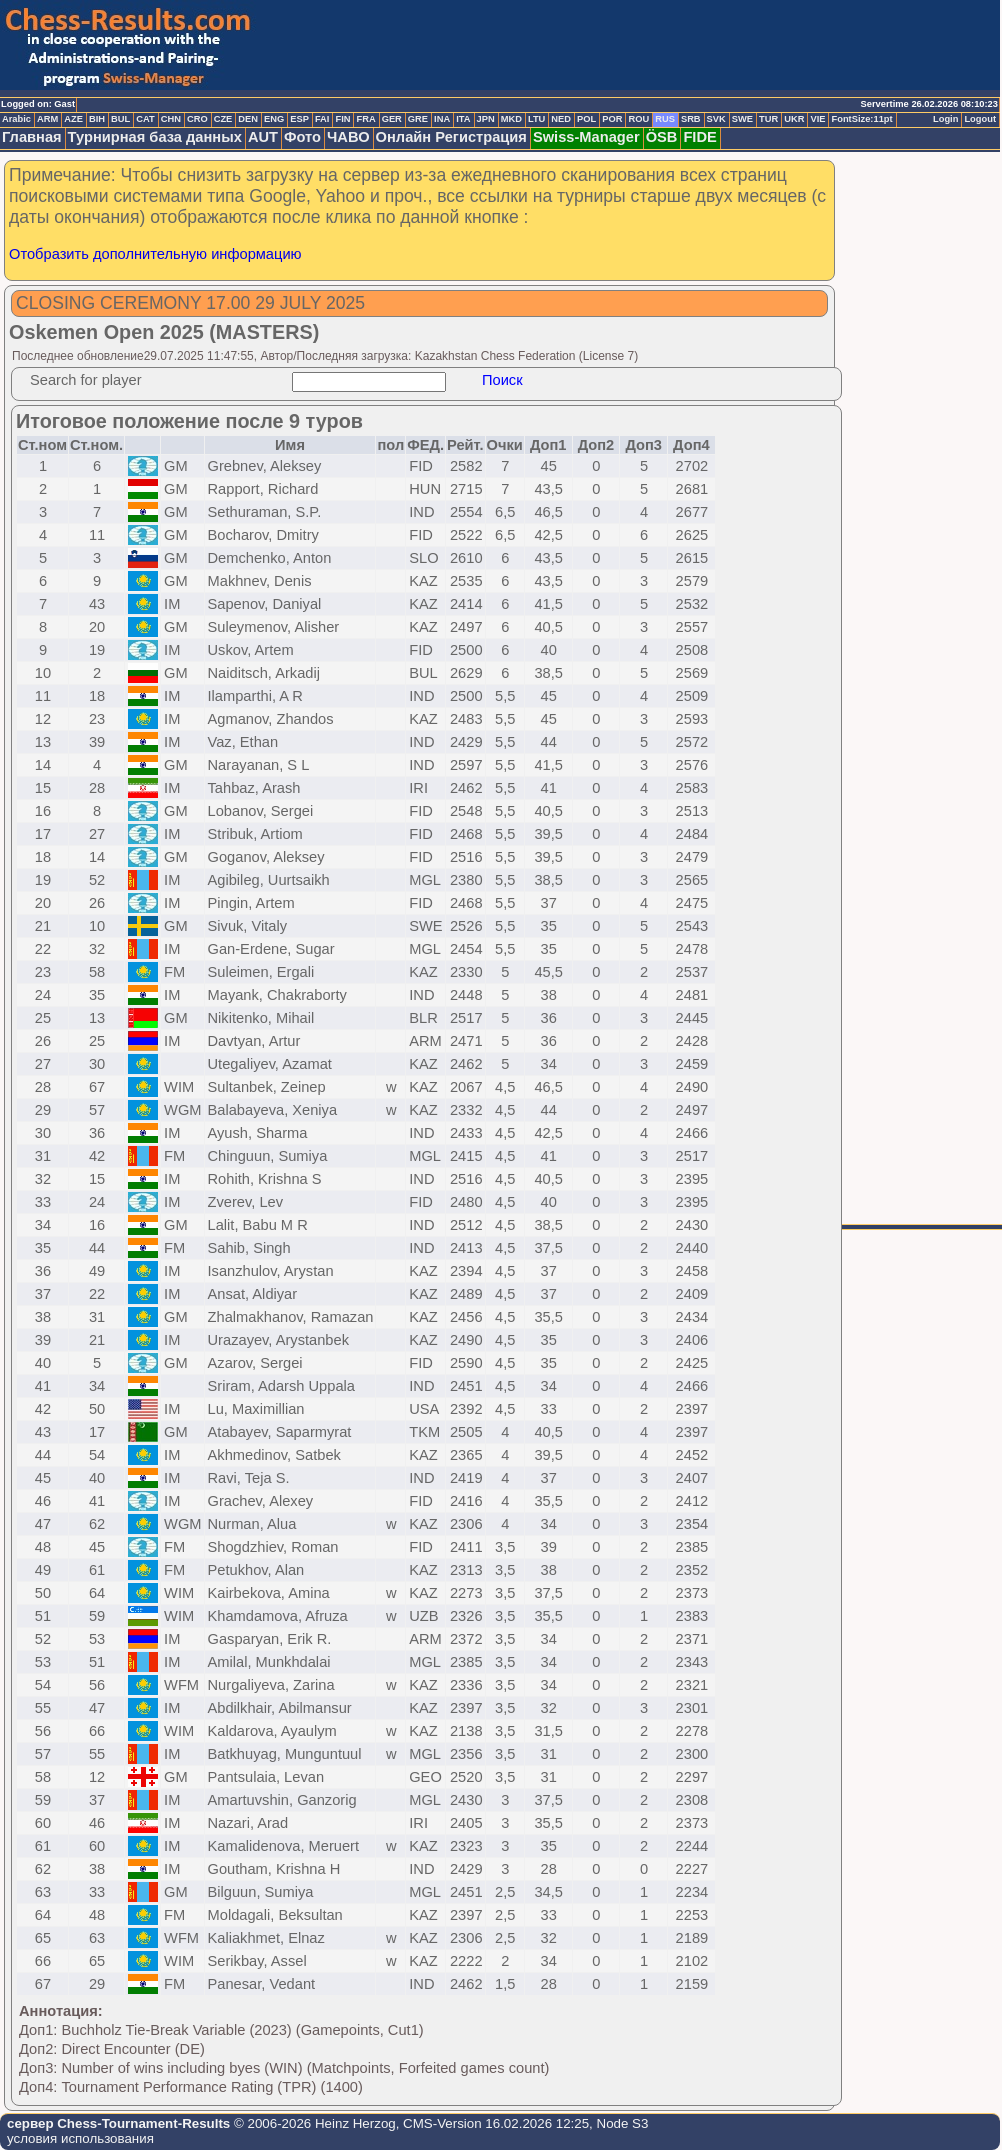  Describe the element at coordinates (665, 119) in the screenshot. I see `RUS` at that location.